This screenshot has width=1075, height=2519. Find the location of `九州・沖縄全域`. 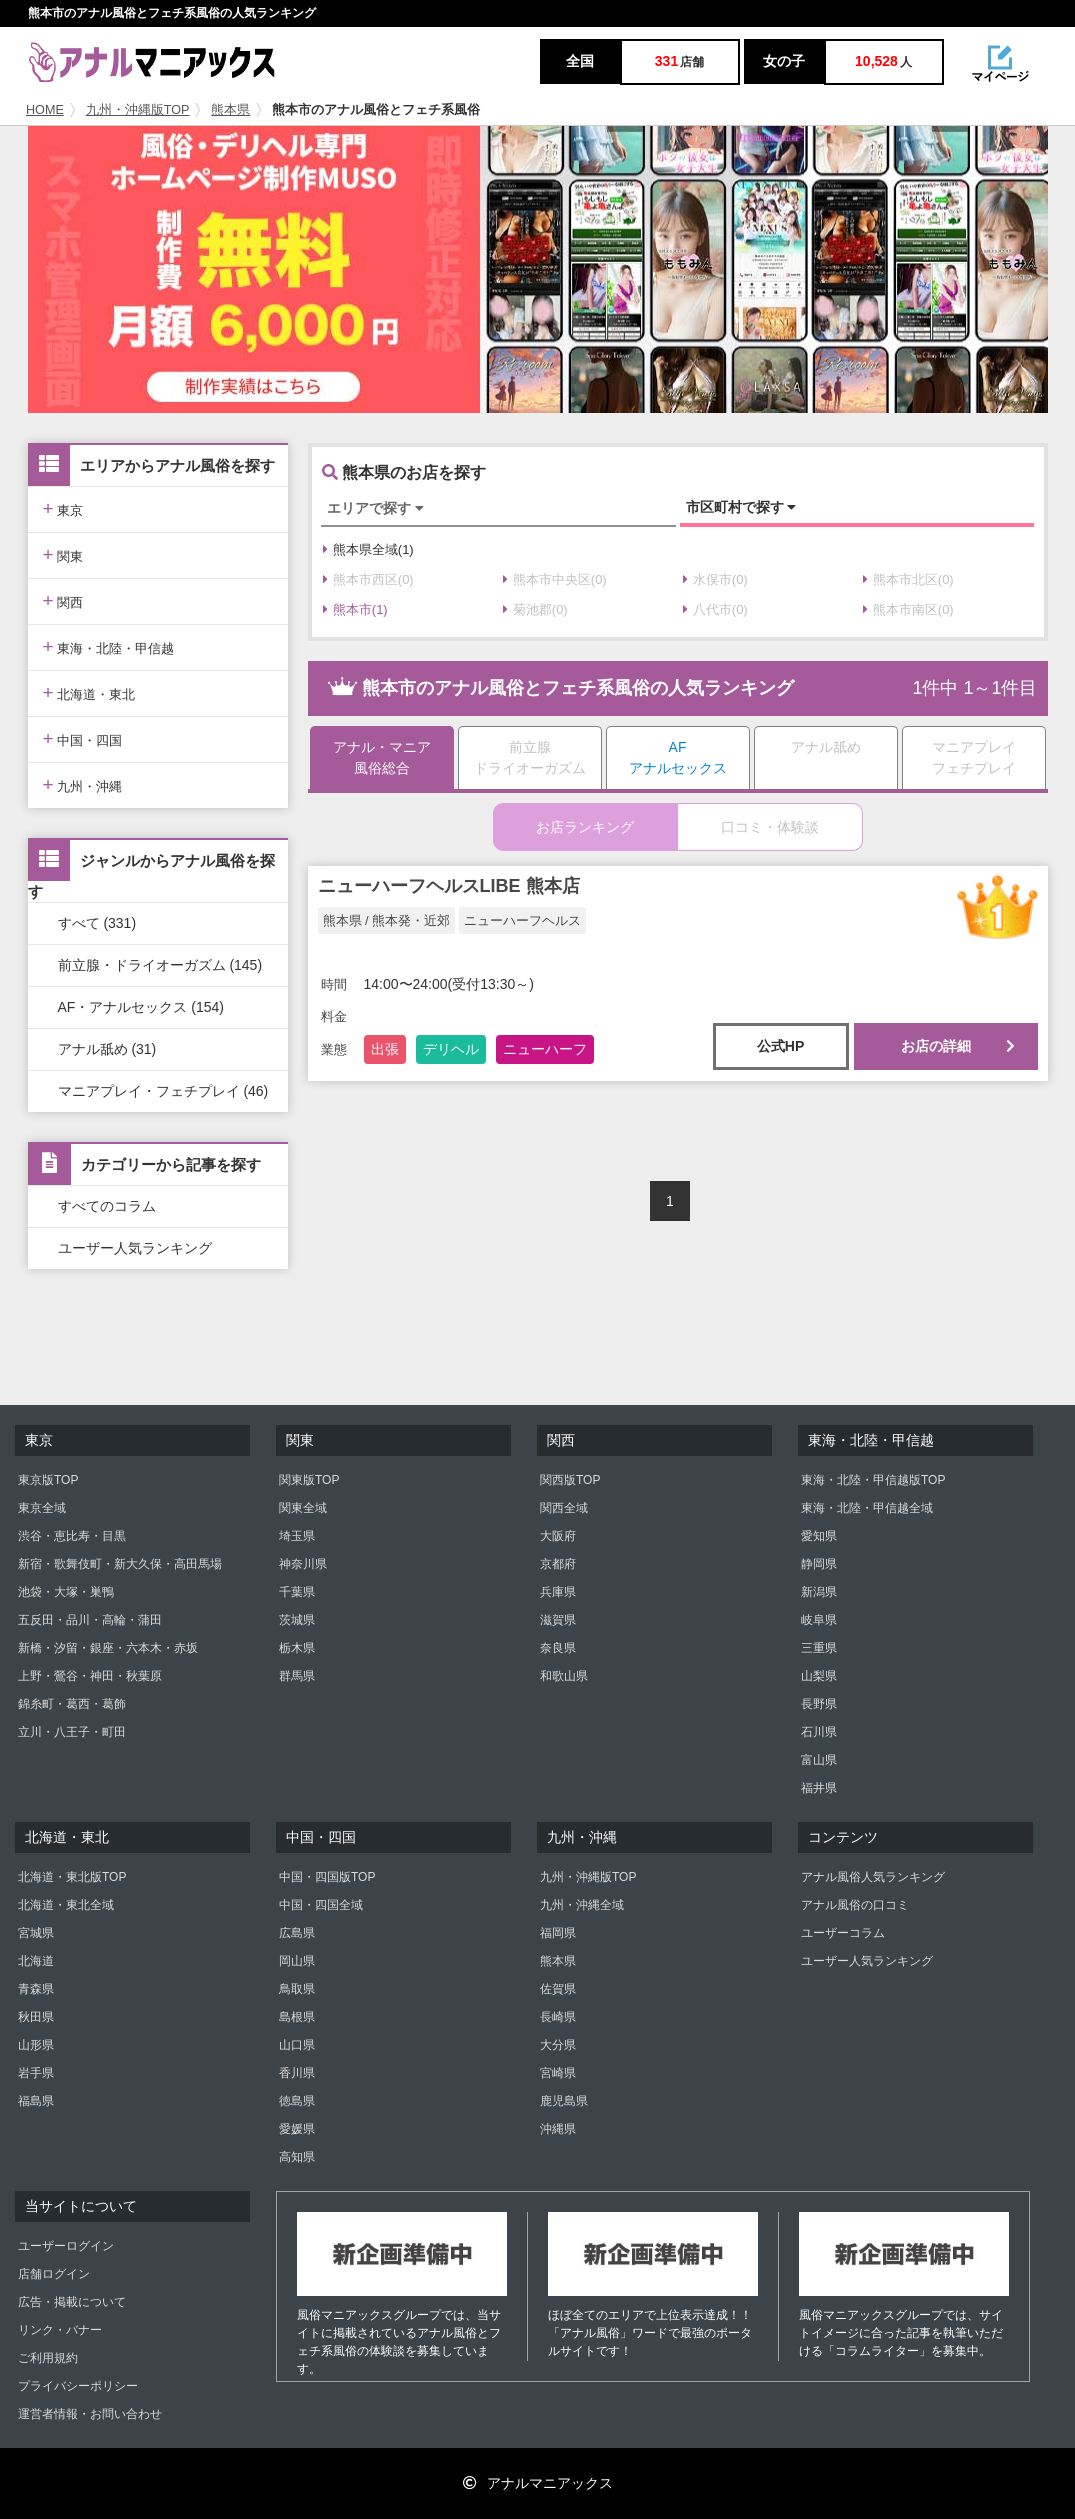

九州・沖縄全域 is located at coordinates (582, 1905).